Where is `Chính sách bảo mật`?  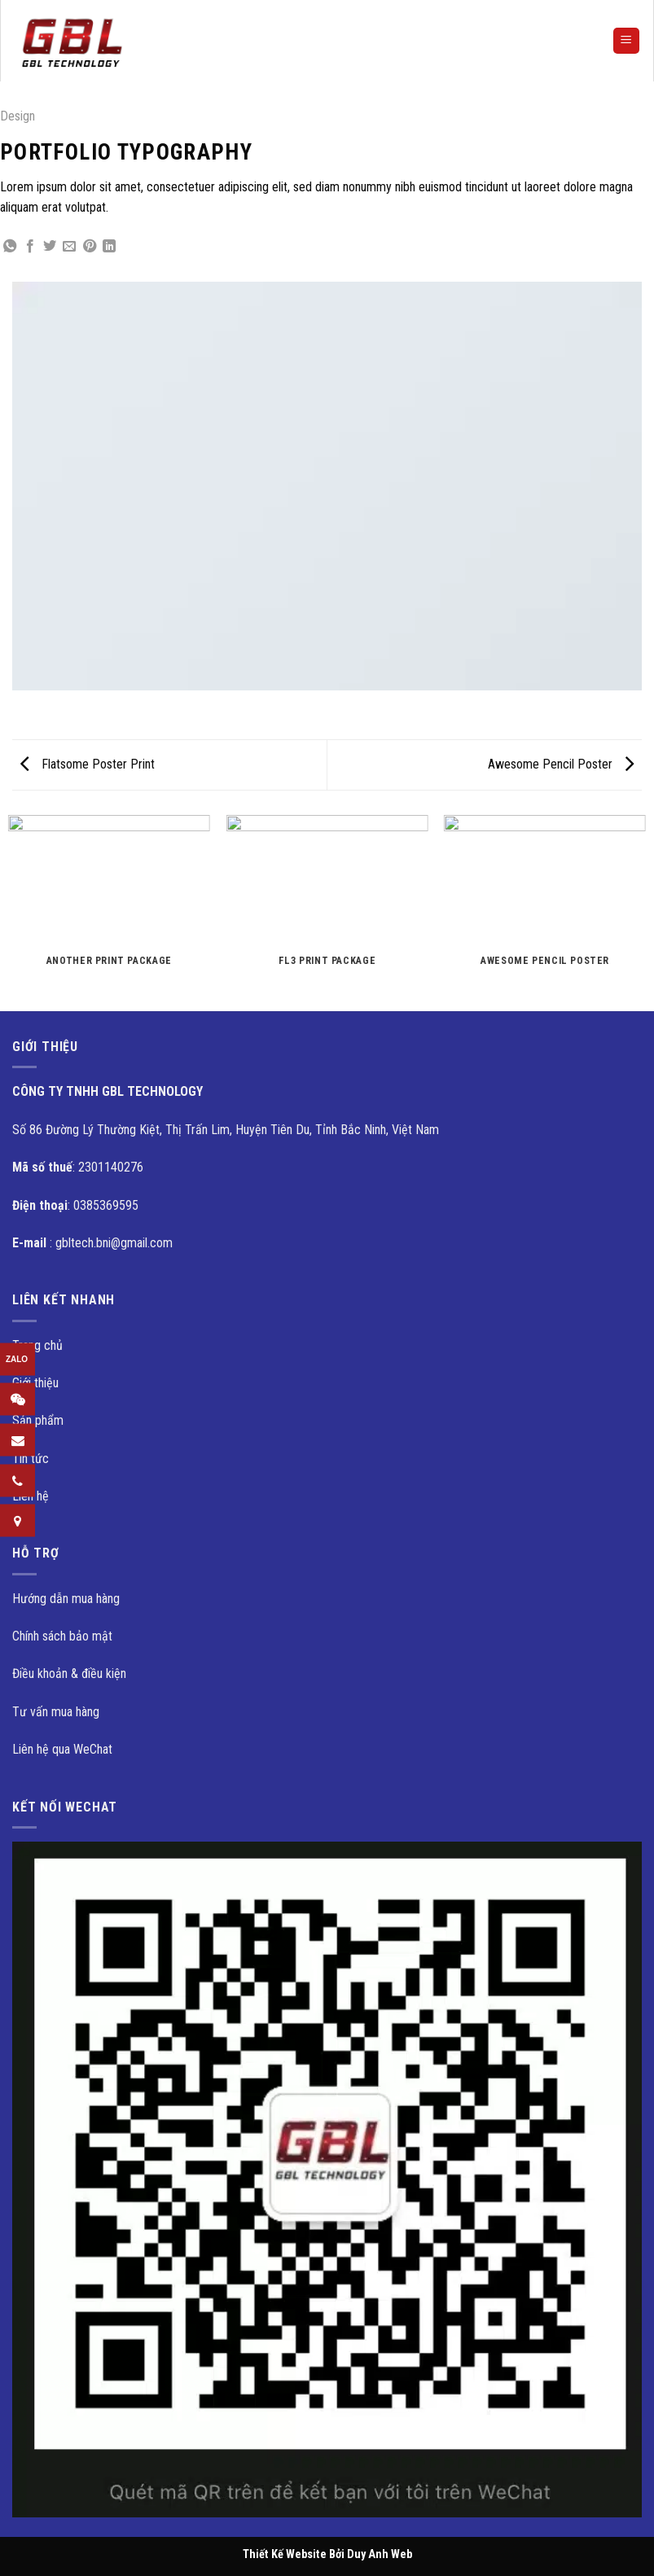
Chính sách bảo mật is located at coordinates (62, 1636).